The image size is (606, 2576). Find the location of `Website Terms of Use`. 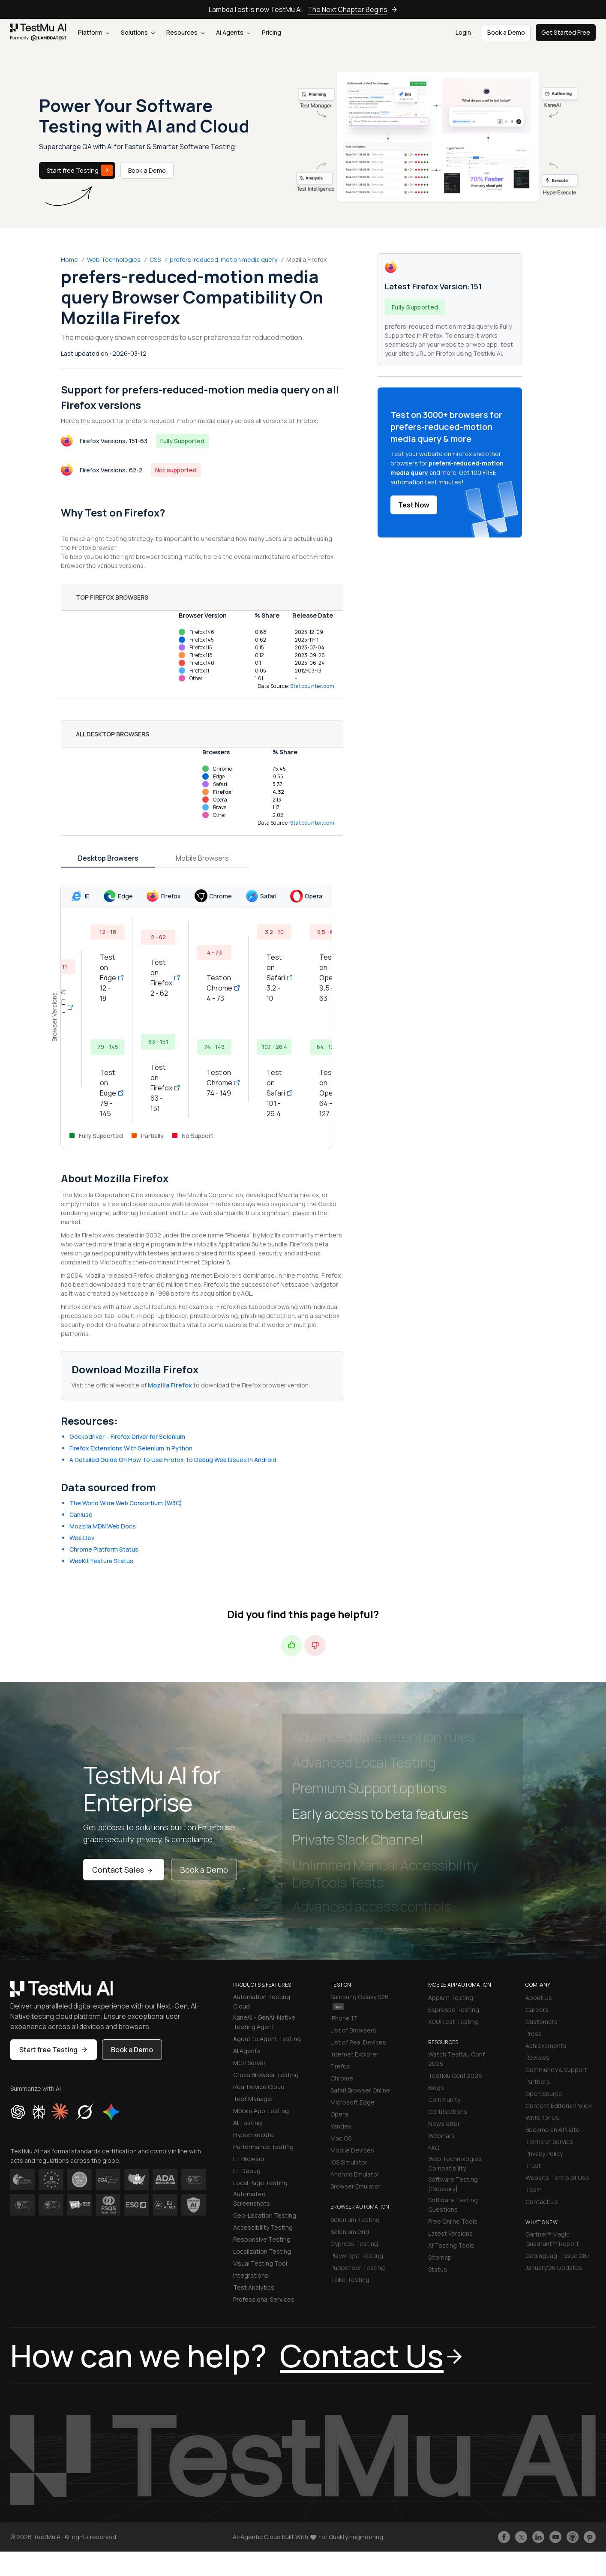

Website Terms of Use is located at coordinates (557, 2178).